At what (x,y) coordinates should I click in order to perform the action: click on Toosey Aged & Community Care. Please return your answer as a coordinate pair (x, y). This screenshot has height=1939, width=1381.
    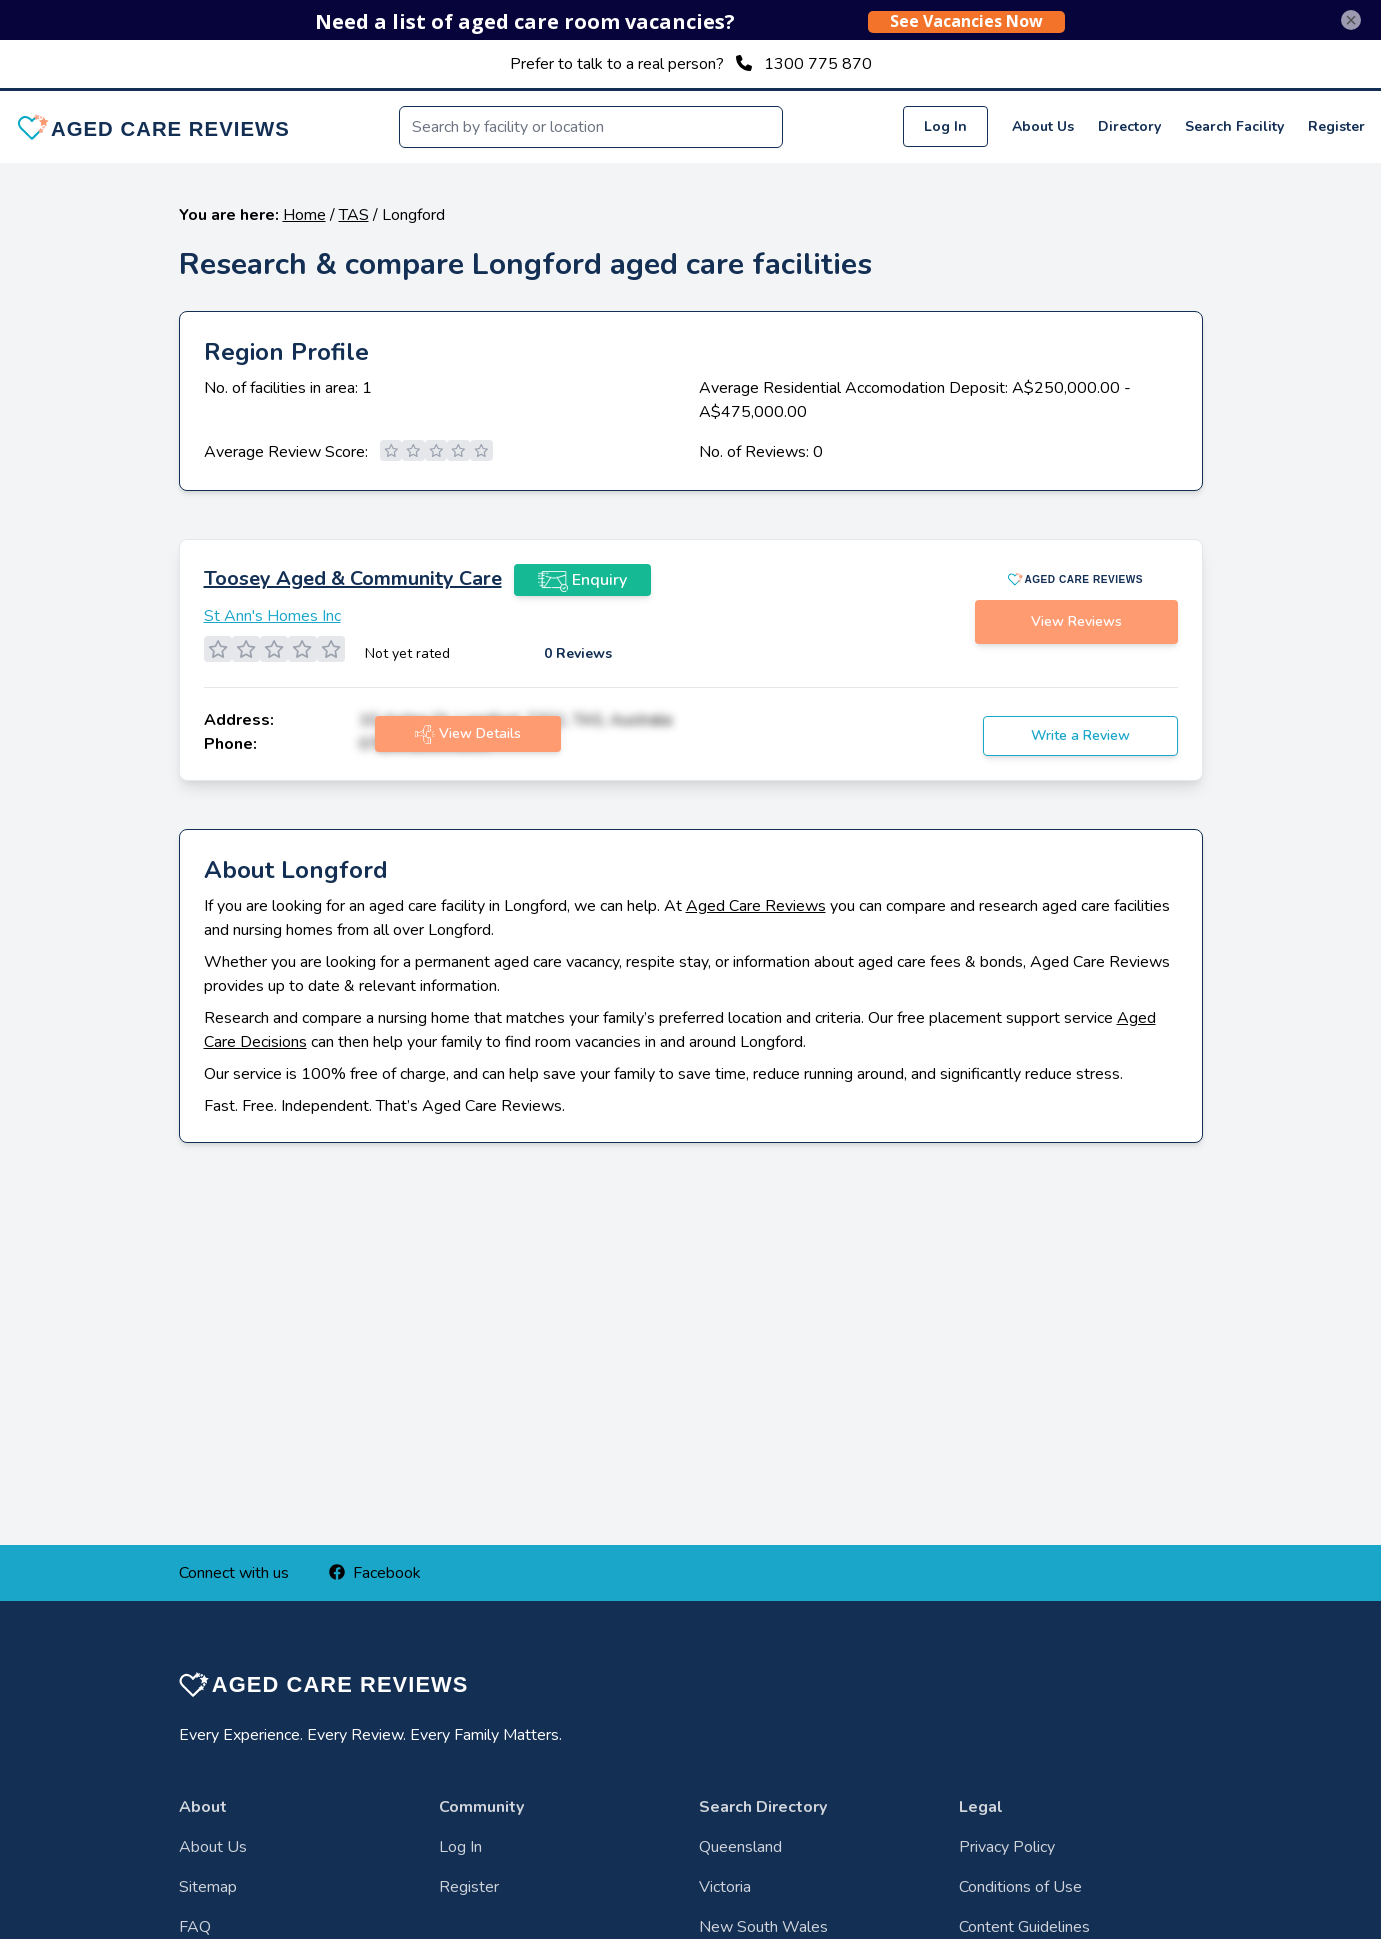
    Looking at the image, I should click on (353, 578).